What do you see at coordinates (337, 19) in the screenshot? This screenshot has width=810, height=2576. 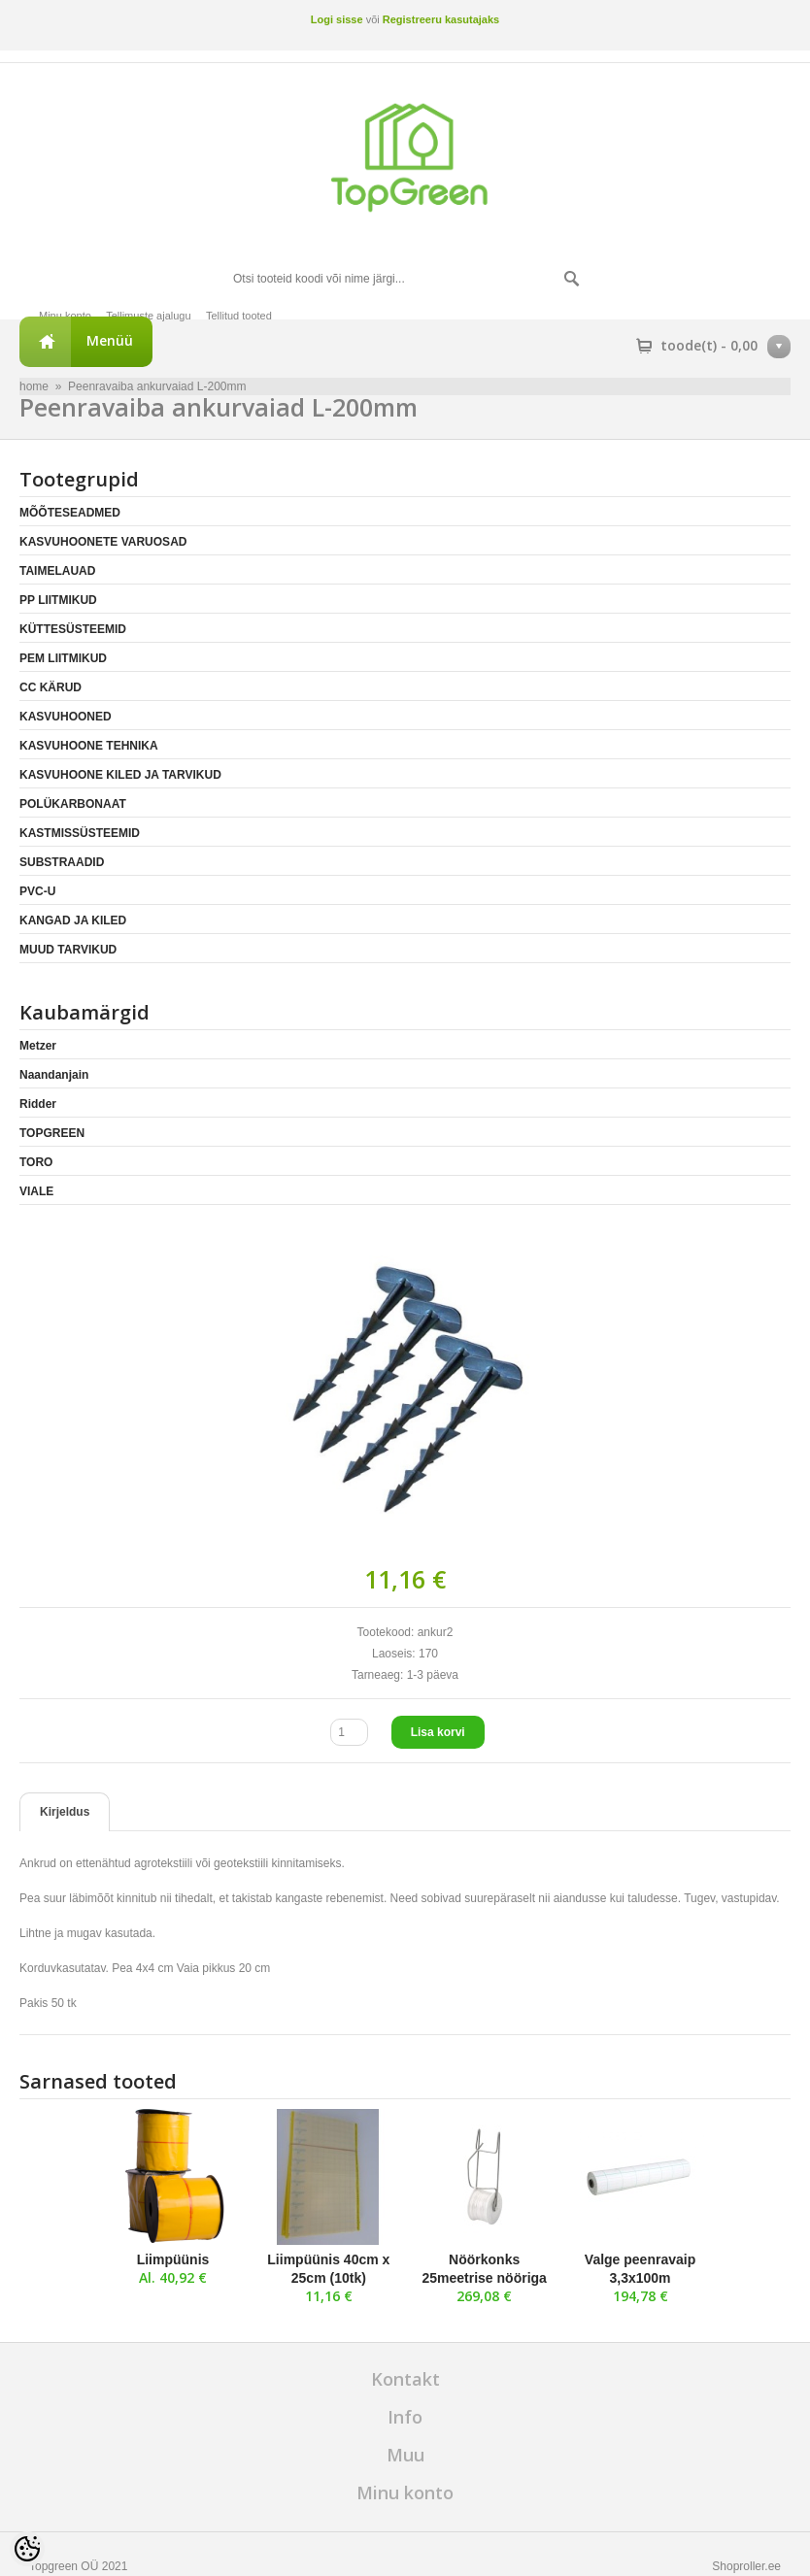 I see `Logi sisse` at bounding box center [337, 19].